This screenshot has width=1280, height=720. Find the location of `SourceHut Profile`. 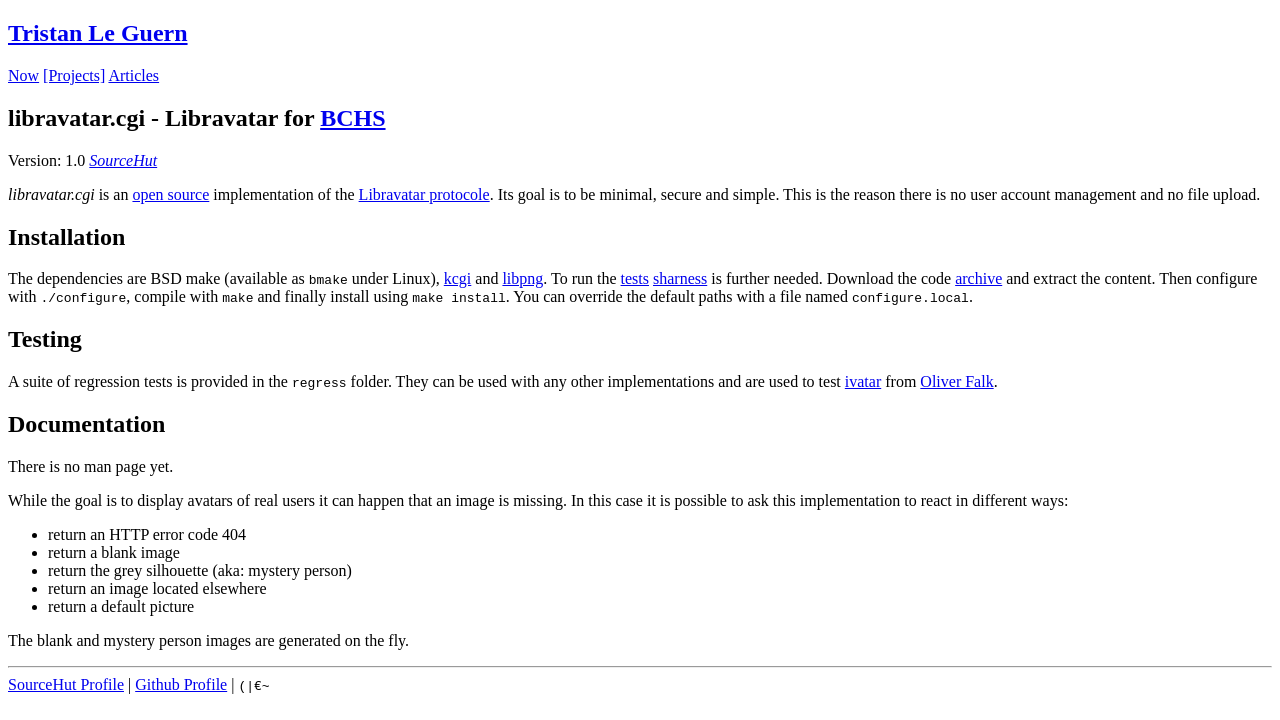

SourceHut Profile is located at coordinates (66, 684).